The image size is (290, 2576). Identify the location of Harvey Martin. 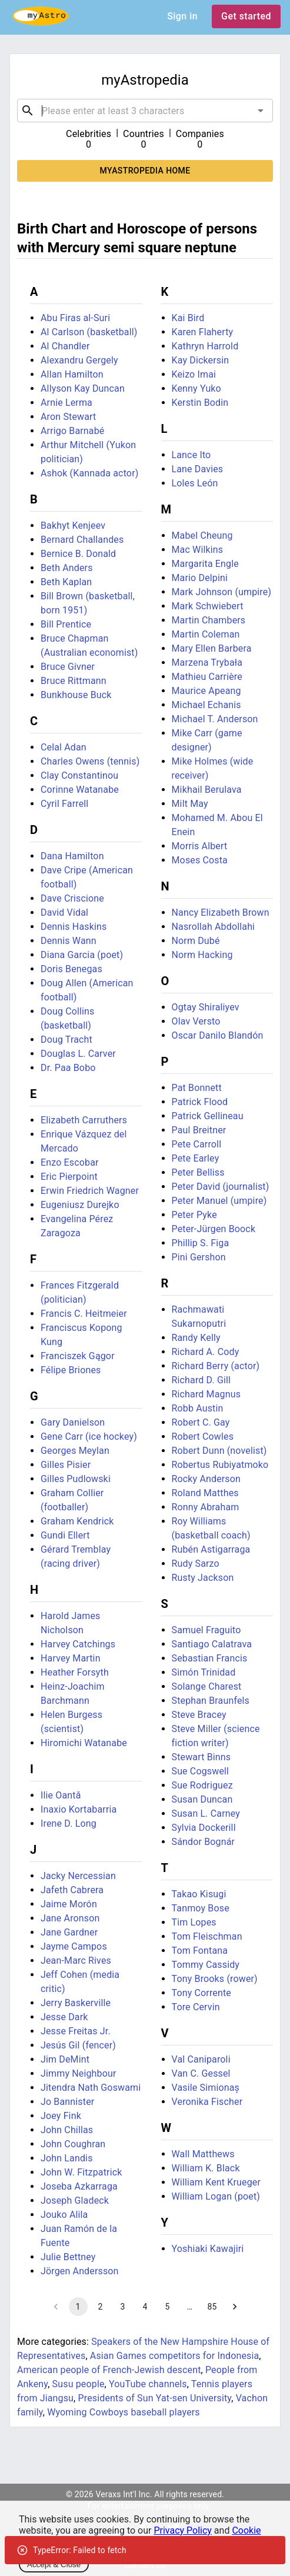
(71, 1658).